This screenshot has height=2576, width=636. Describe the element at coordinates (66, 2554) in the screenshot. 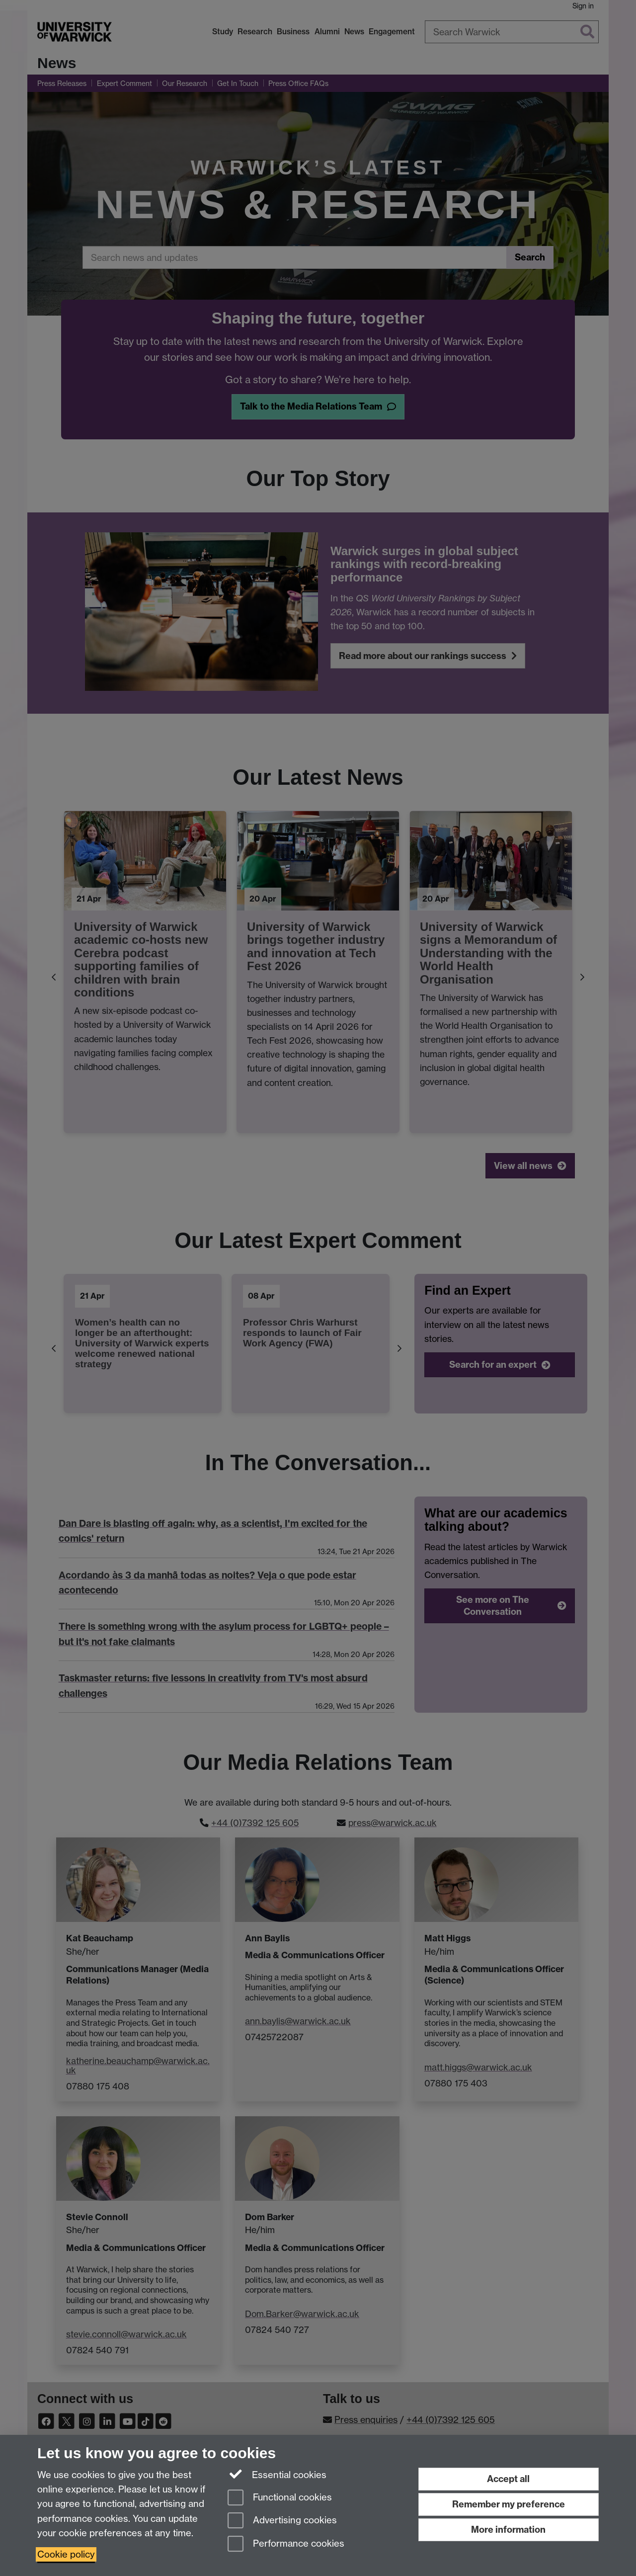

I see `Cookie policy` at that location.